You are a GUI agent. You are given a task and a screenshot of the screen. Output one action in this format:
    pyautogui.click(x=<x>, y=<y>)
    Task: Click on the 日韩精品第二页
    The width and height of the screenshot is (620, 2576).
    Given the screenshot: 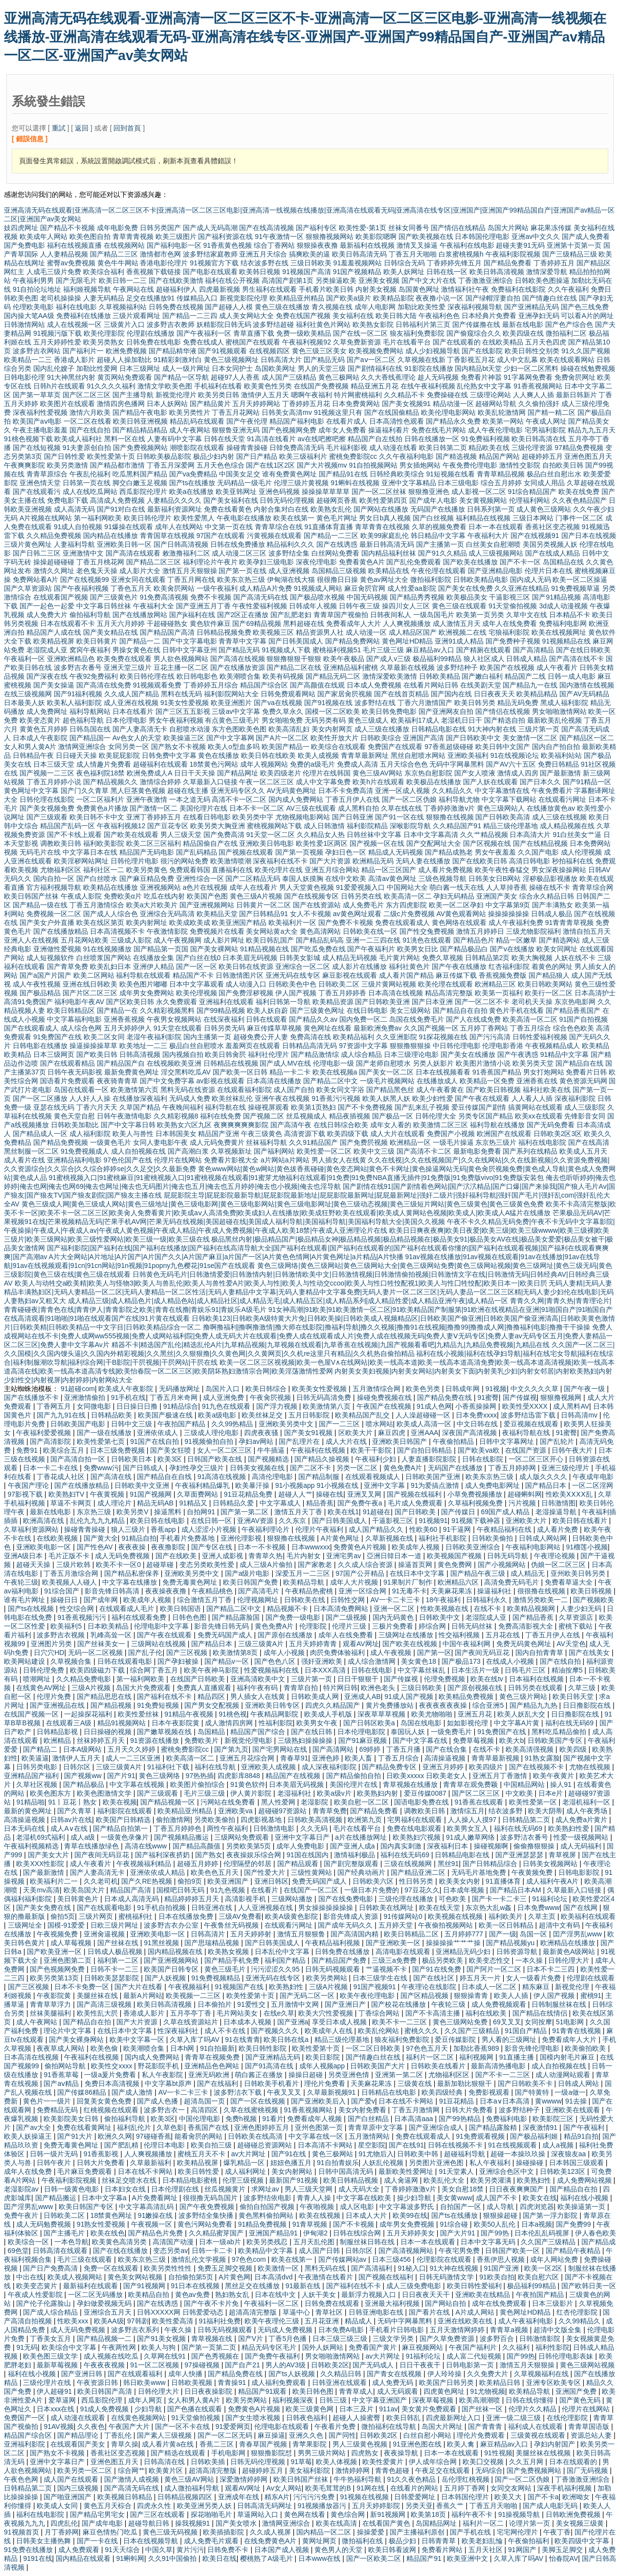 What is the action you would take?
    pyautogui.click(x=527, y=1820)
    